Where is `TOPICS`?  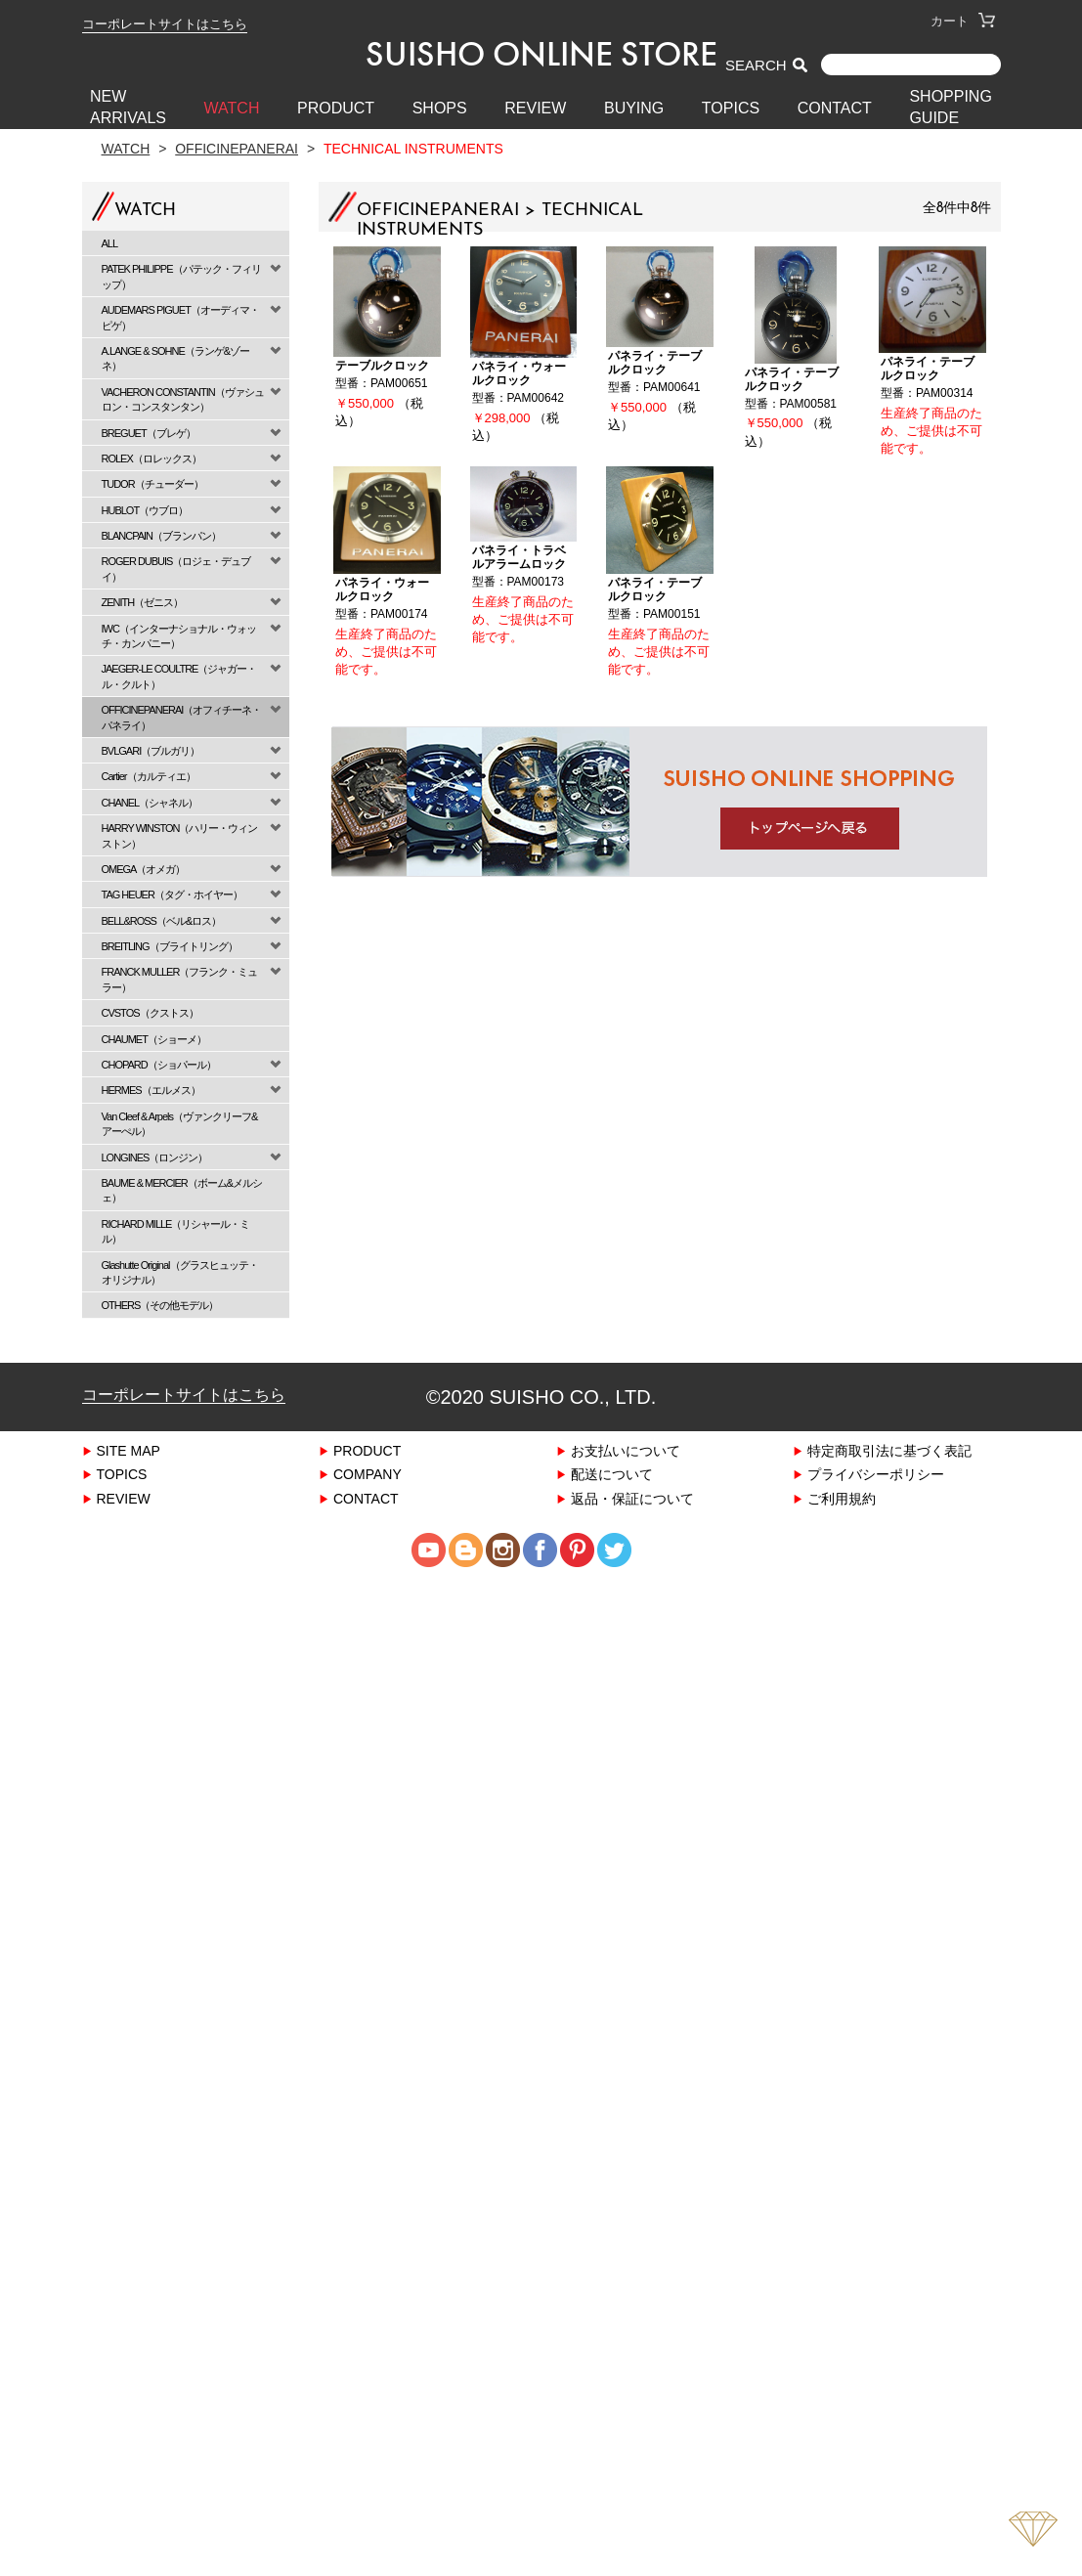
TOPICS is located at coordinates (730, 108).